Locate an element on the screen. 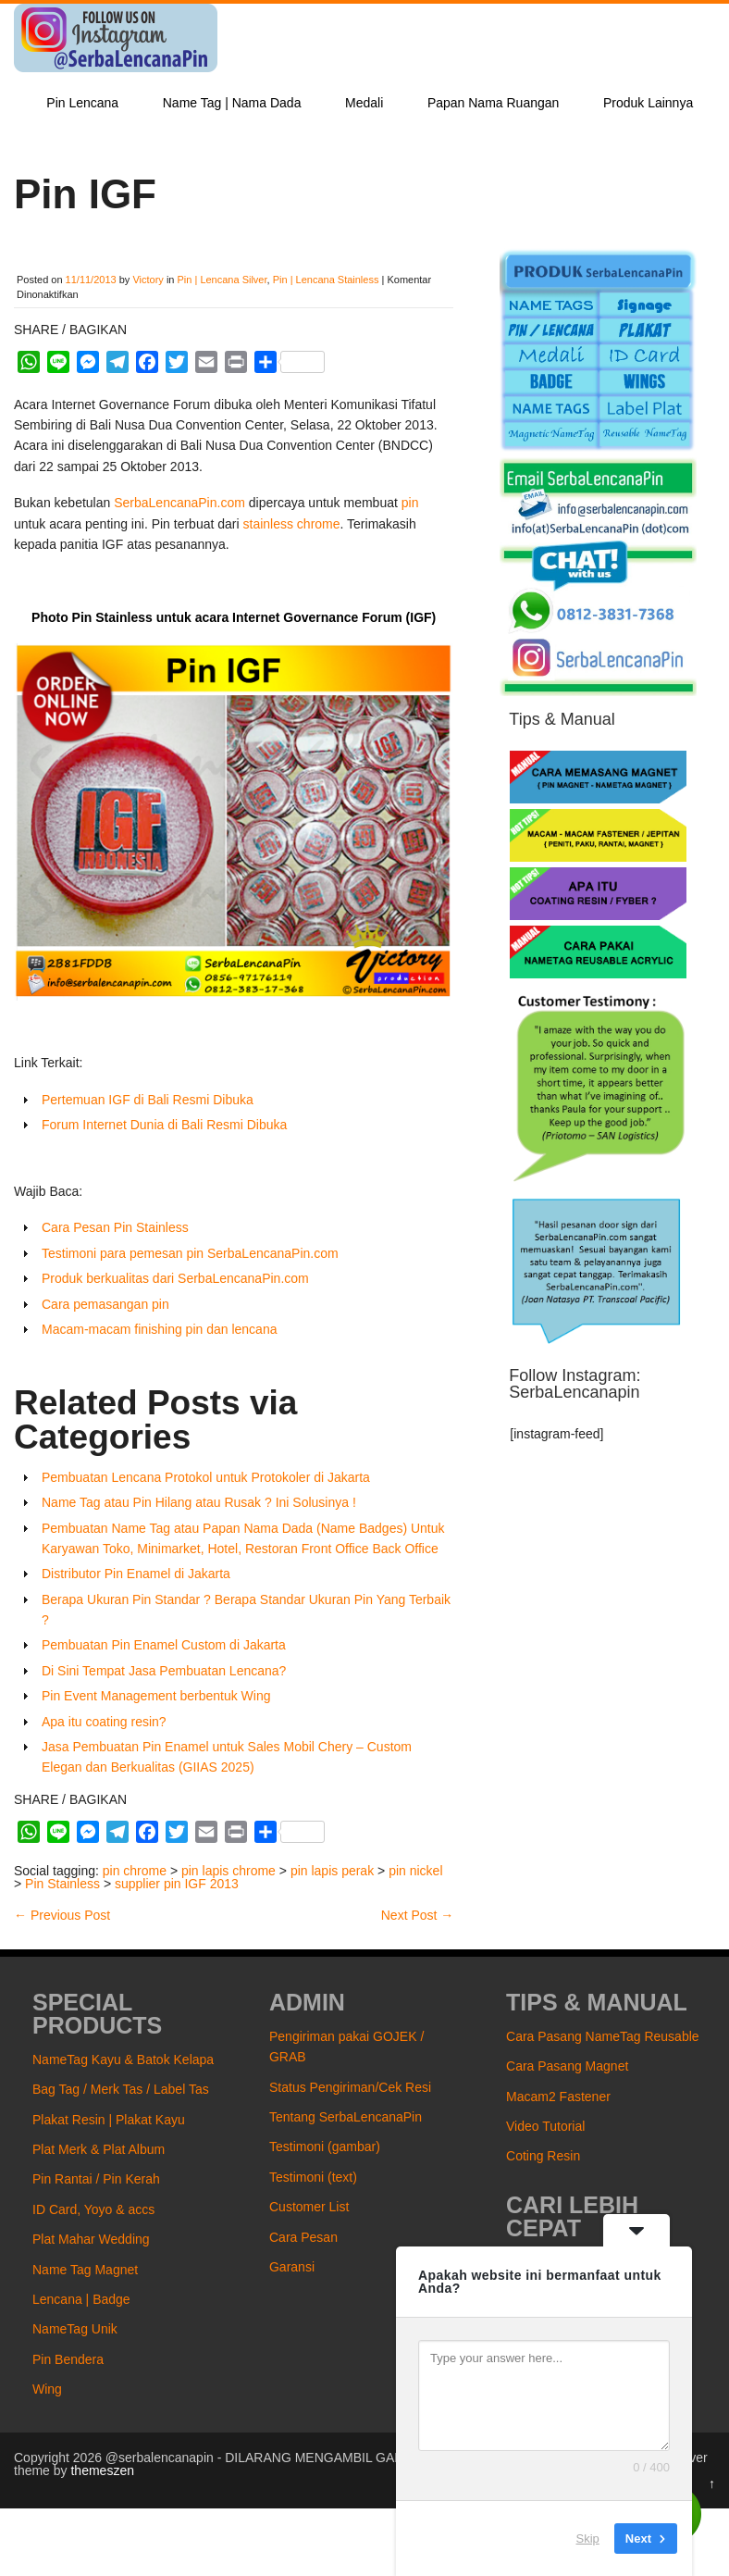 The width and height of the screenshot is (729, 2576). supplier pin IGF 2013 is located at coordinates (177, 1883).